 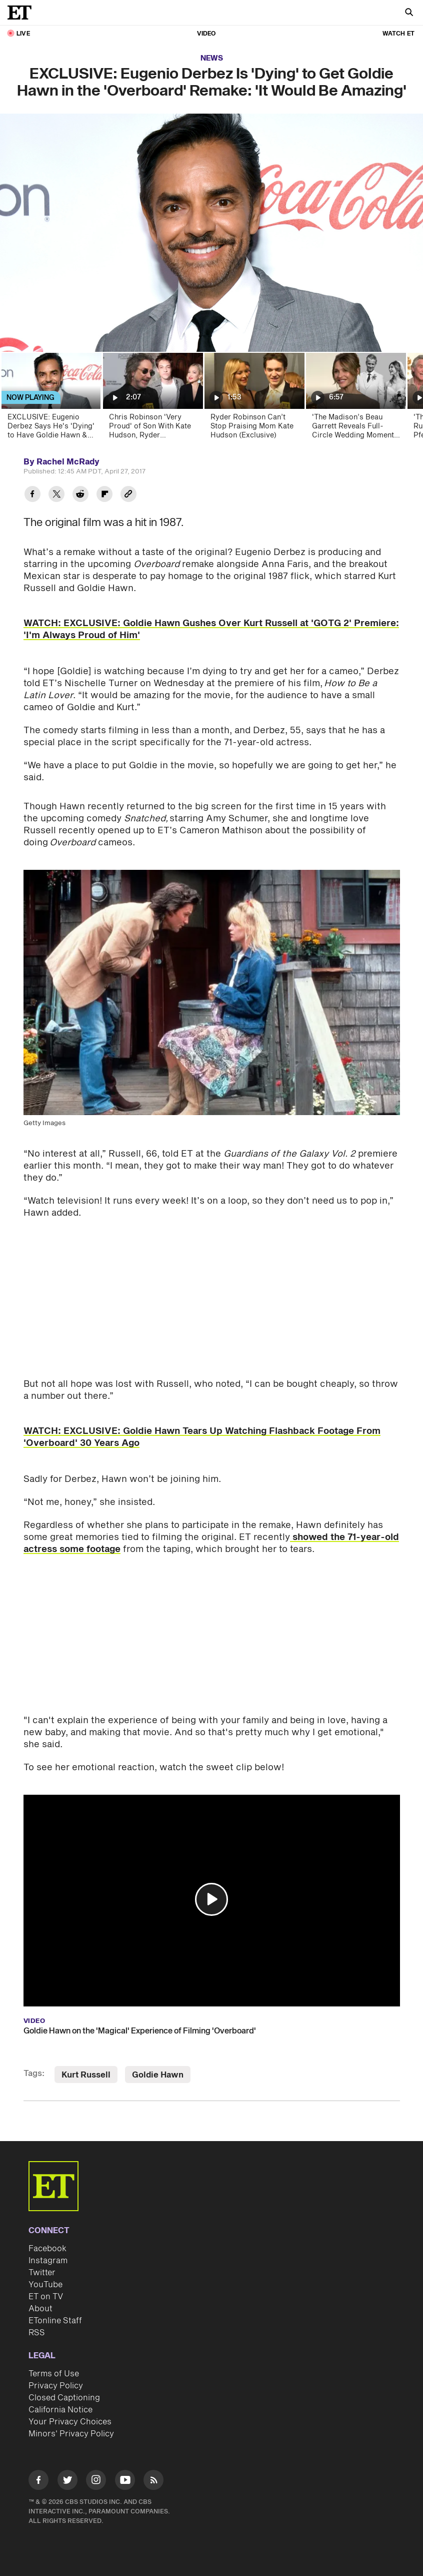 What do you see at coordinates (23, 34) in the screenshot?
I see `LIVE` at bounding box center [23, 34].